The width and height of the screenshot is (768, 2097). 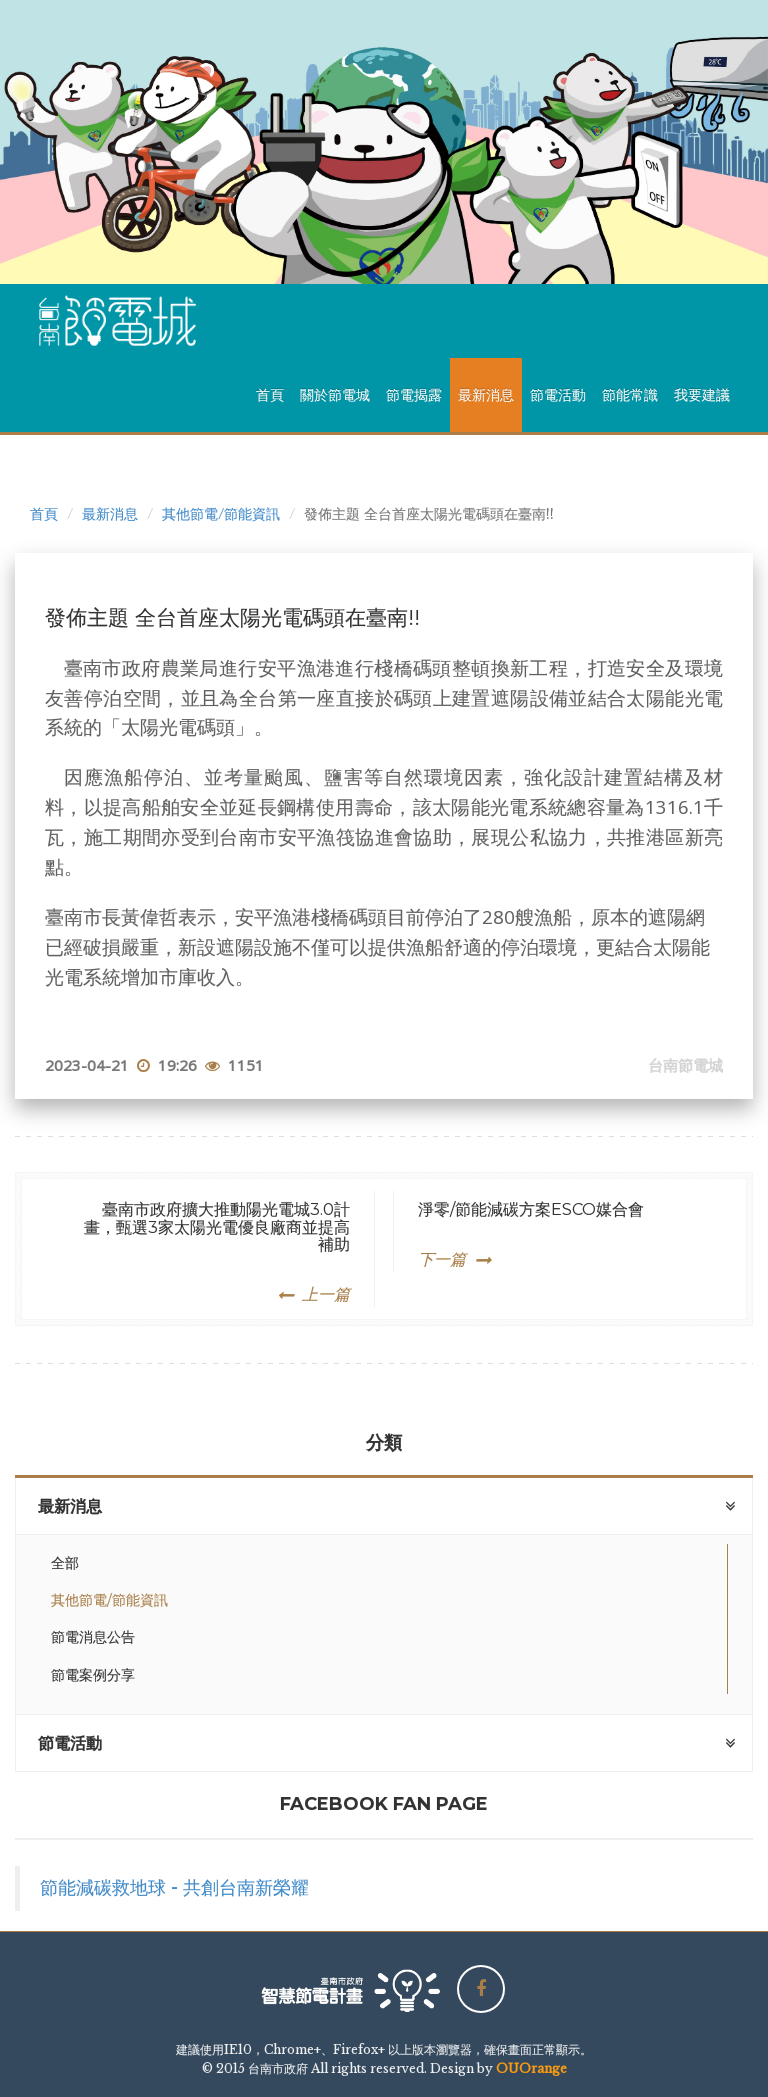 What do you see at coordinates (414, 395) in the screenshot?
I see `節電揭露` at bounding box center [414, 395].